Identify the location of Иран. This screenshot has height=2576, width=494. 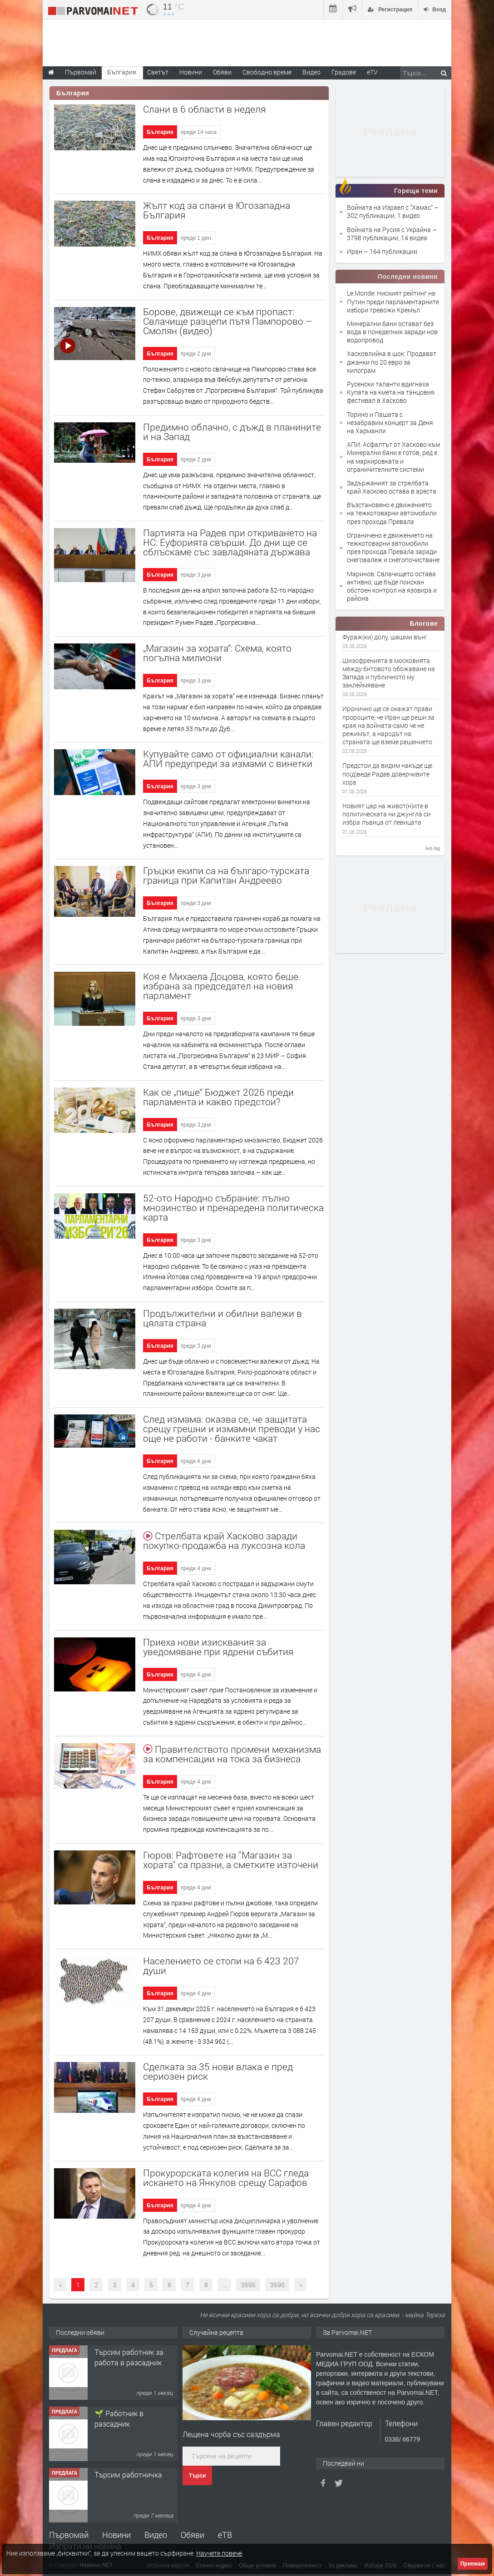
(355, 251).